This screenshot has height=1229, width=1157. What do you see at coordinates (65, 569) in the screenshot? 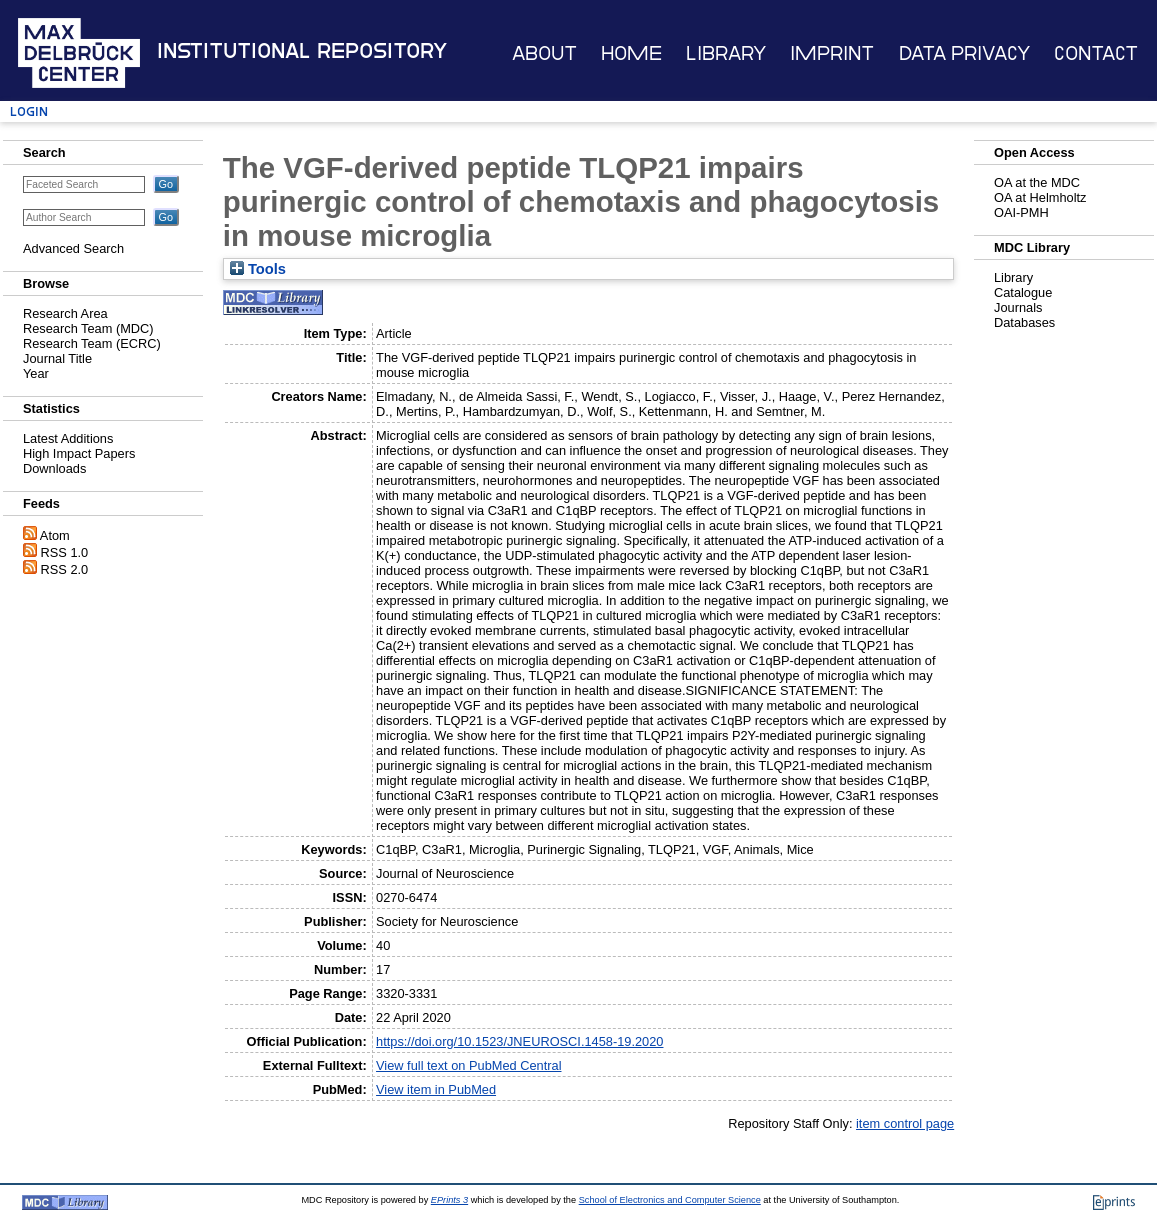
I see `RSS 2.0` at bounding box center [65, 569].